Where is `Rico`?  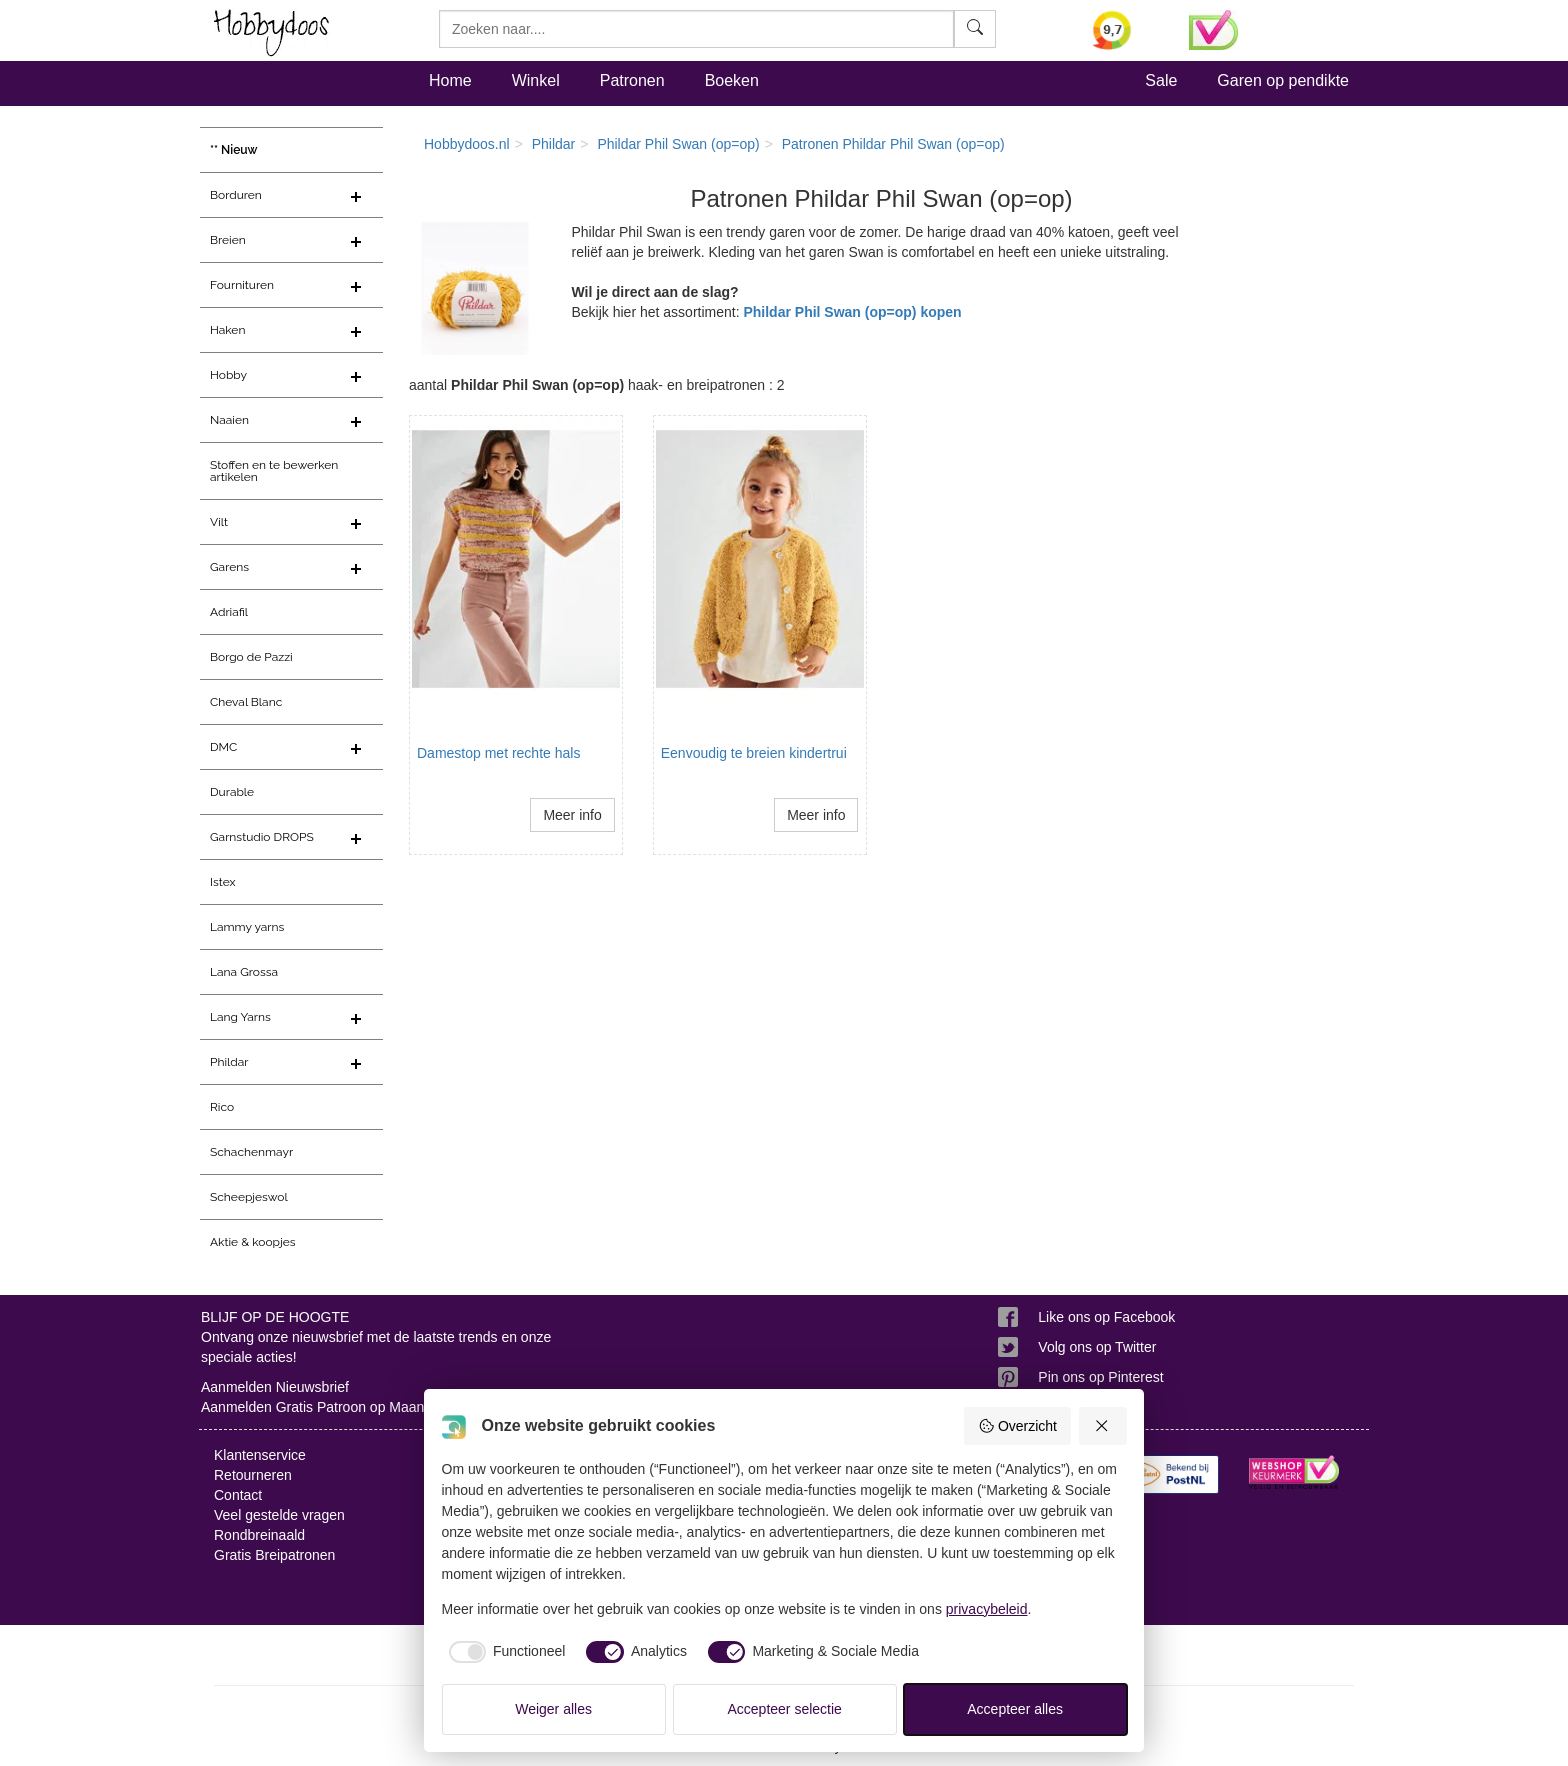
Rico is located at coordinates (222, 1107).